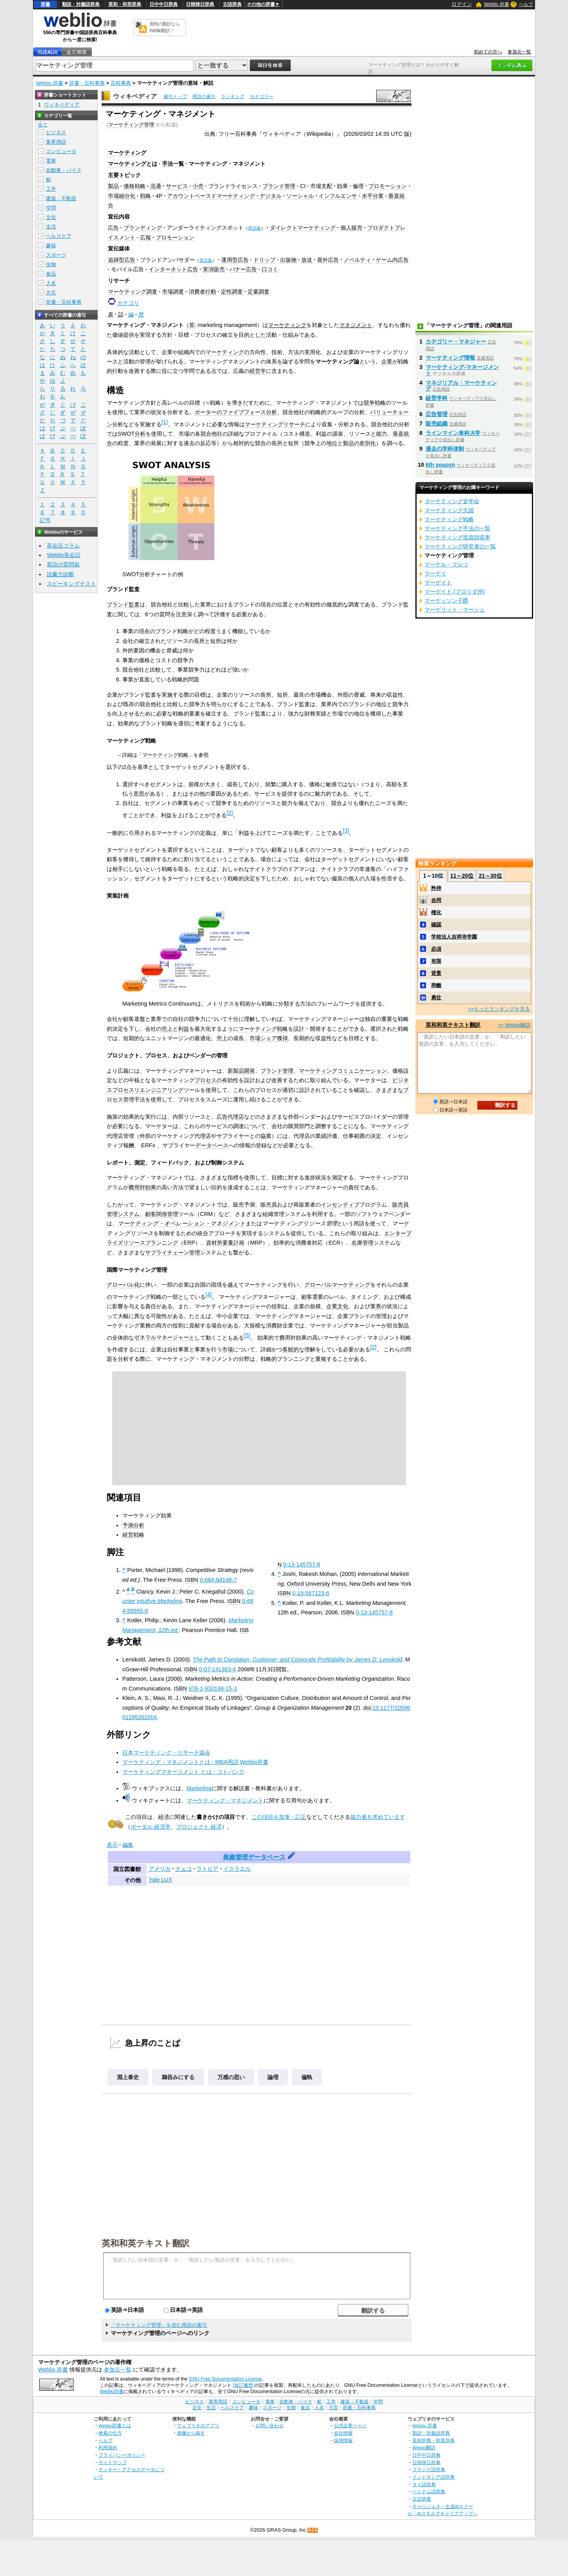  Describe the element at coordinates (436, 997) in the screenshot. I see `勇壮` at that location.